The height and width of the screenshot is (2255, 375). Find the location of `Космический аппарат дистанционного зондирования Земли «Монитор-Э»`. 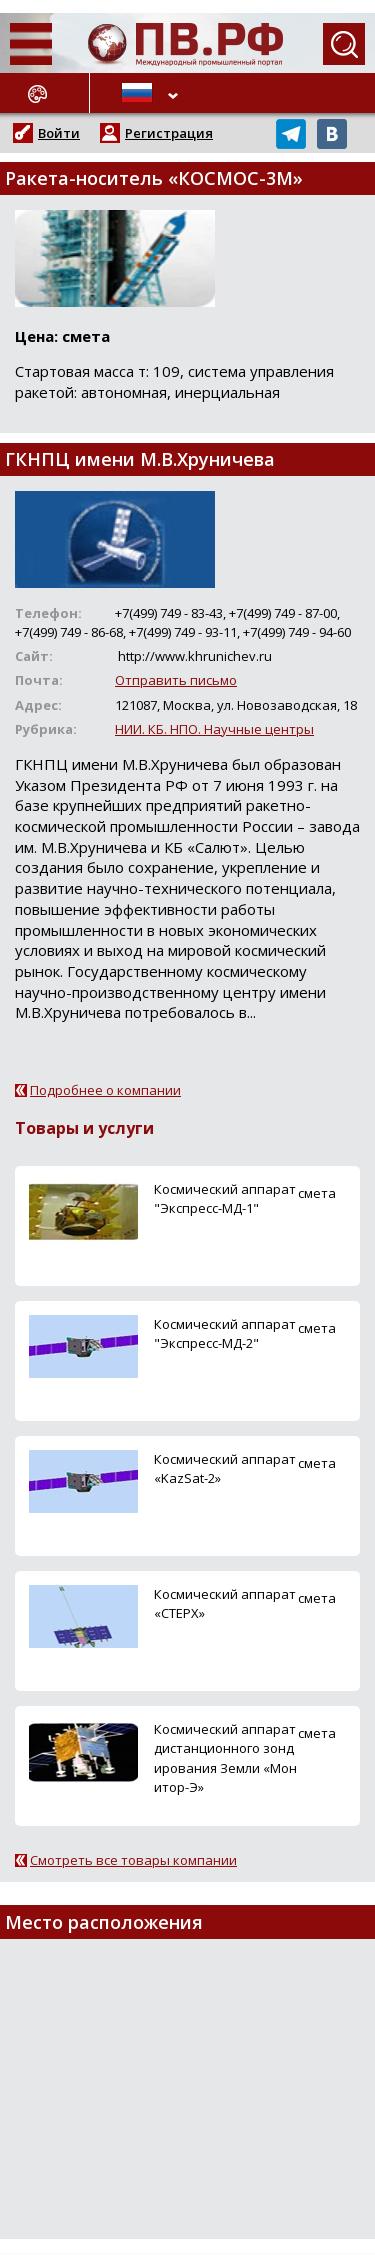

Космический аппарат дистанционного зондирования Земли «Монитор-Э» is located at coordinates (225, 1758).